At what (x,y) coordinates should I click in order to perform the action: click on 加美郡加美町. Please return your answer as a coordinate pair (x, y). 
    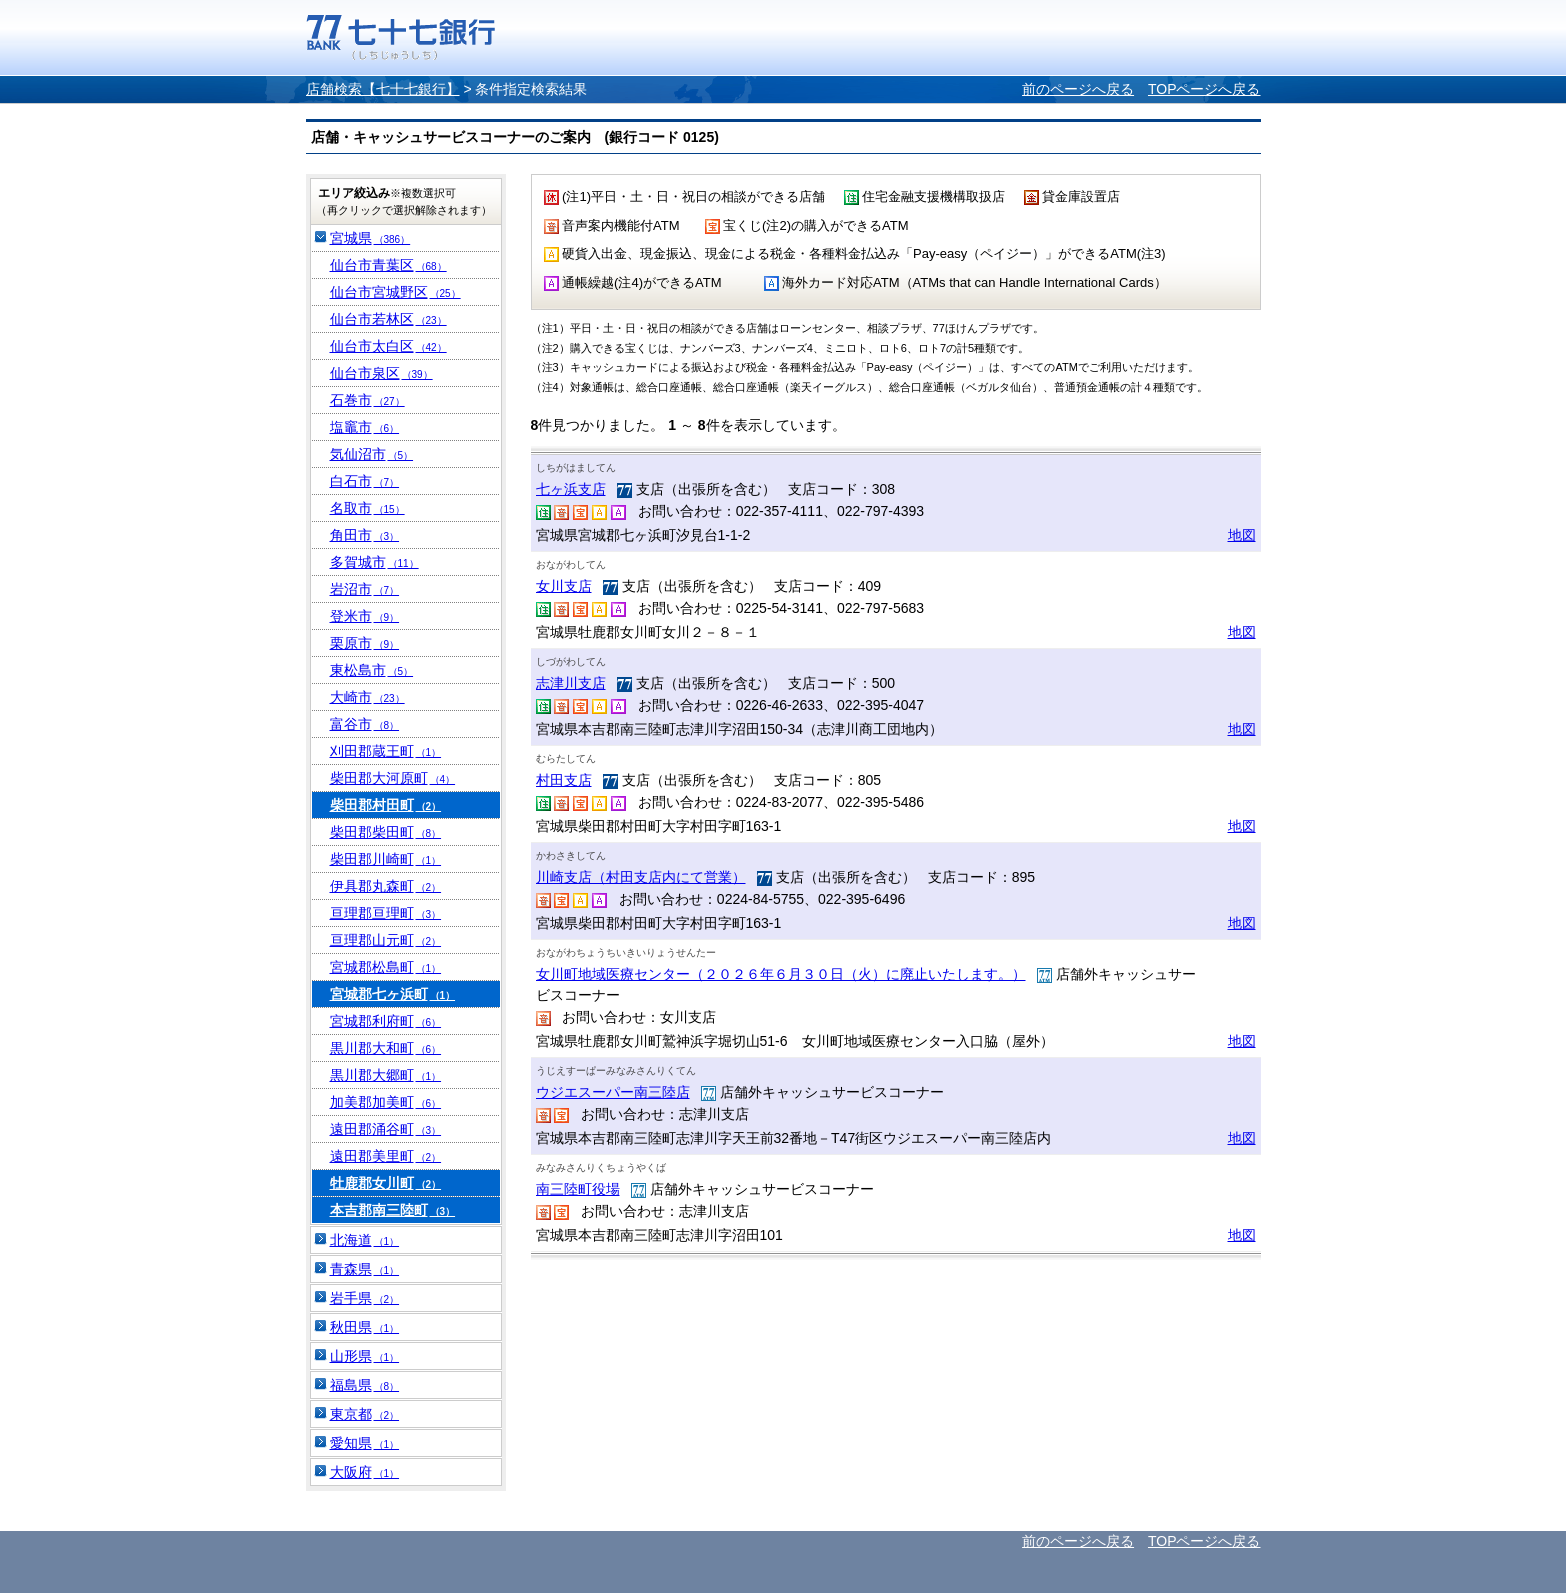
    Looking at the image, I should click on (386, 1102).